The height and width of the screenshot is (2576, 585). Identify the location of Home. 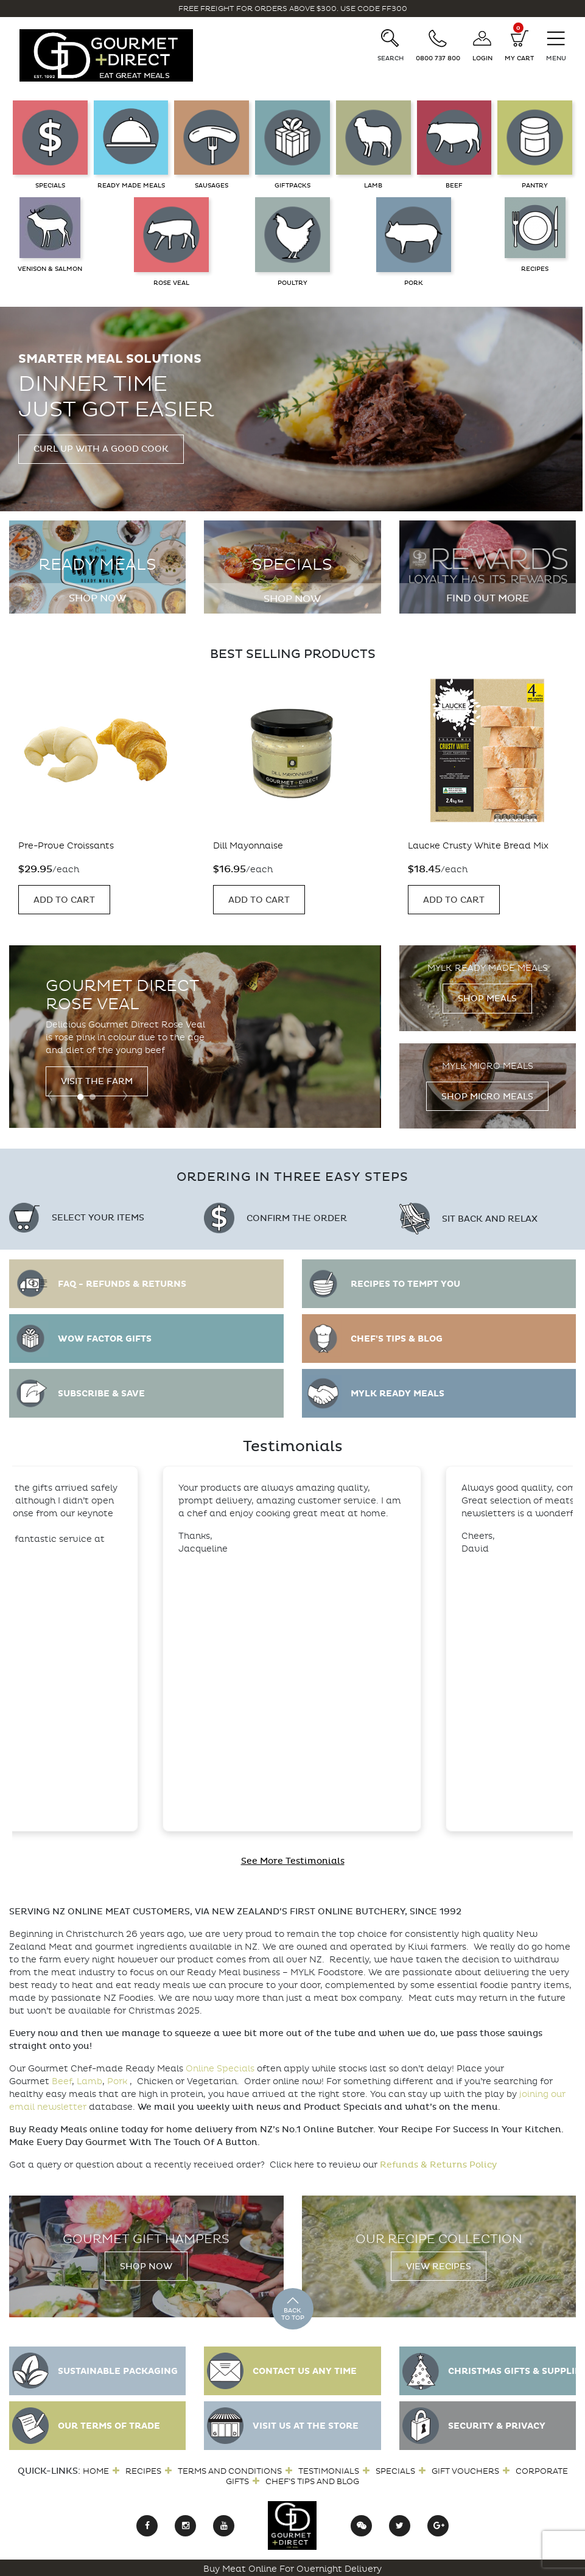
(96, 2471).